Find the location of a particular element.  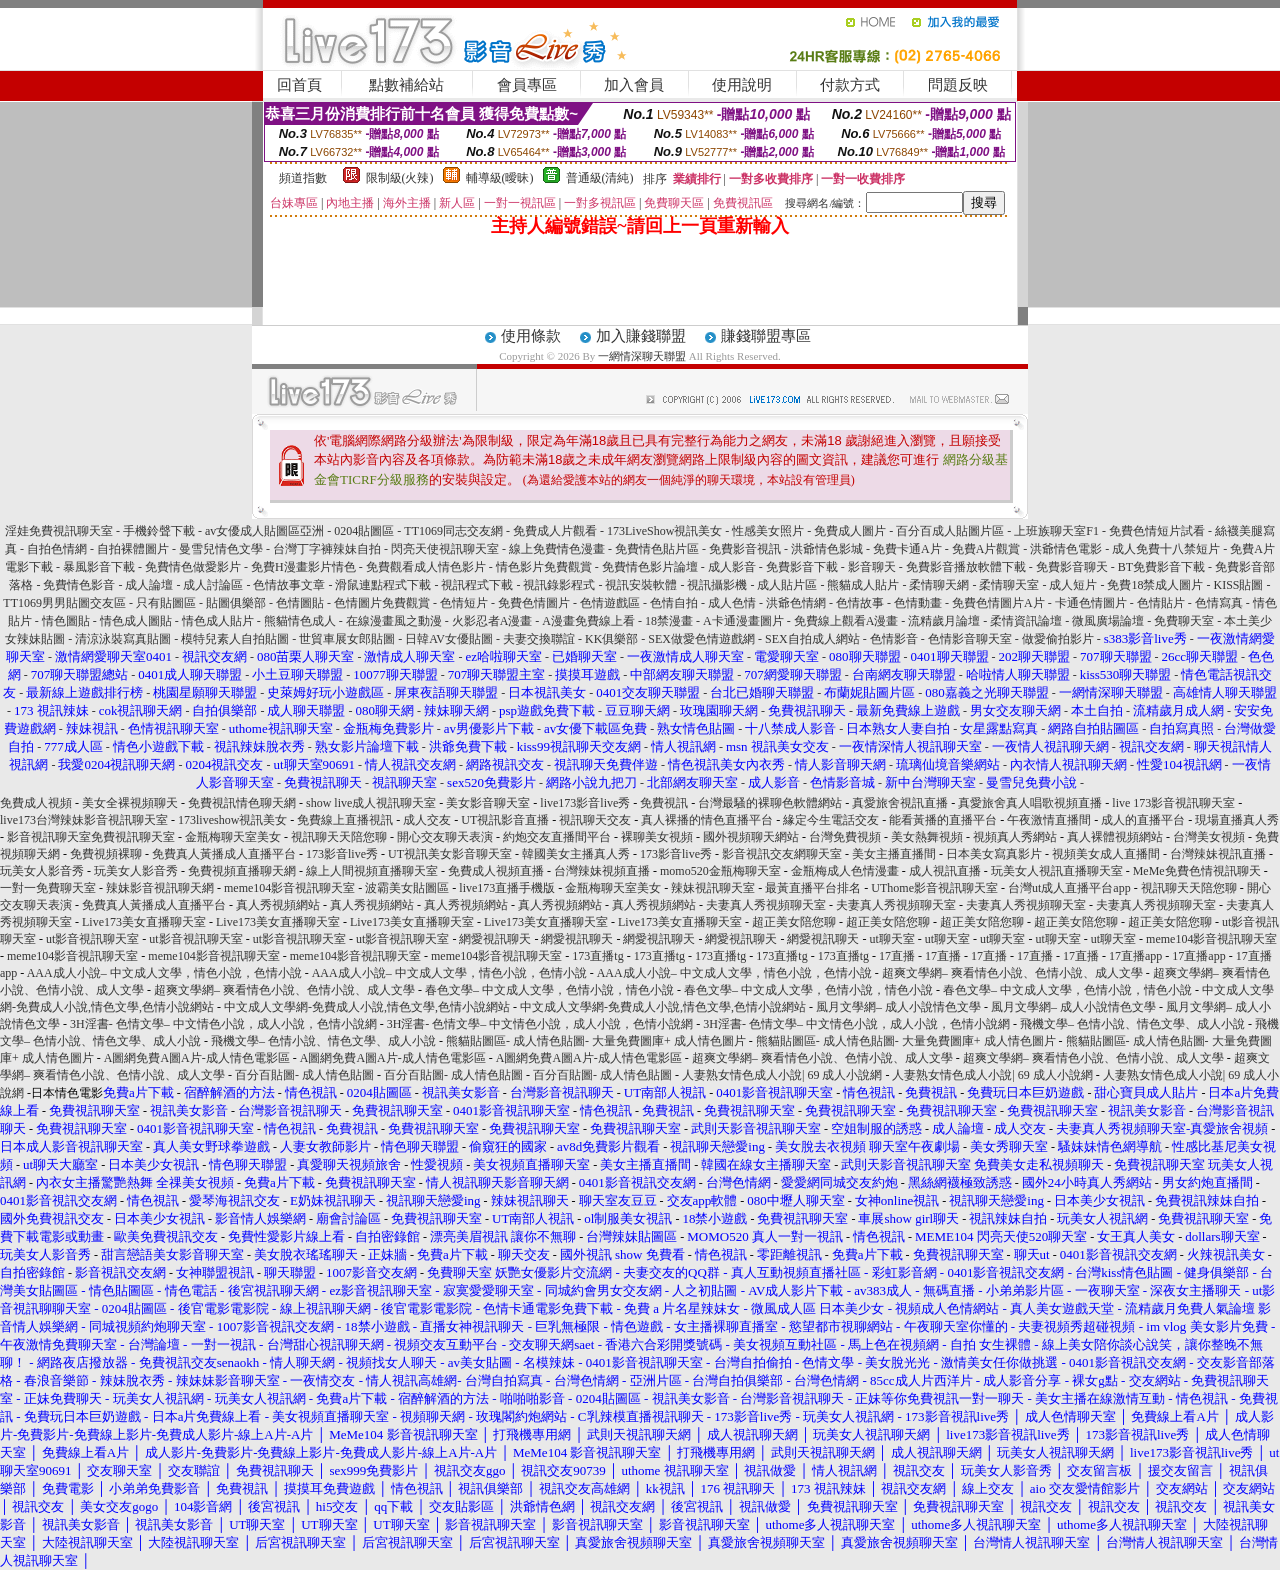

173liveshow視訊美女 is located at coordinates (232, 820).